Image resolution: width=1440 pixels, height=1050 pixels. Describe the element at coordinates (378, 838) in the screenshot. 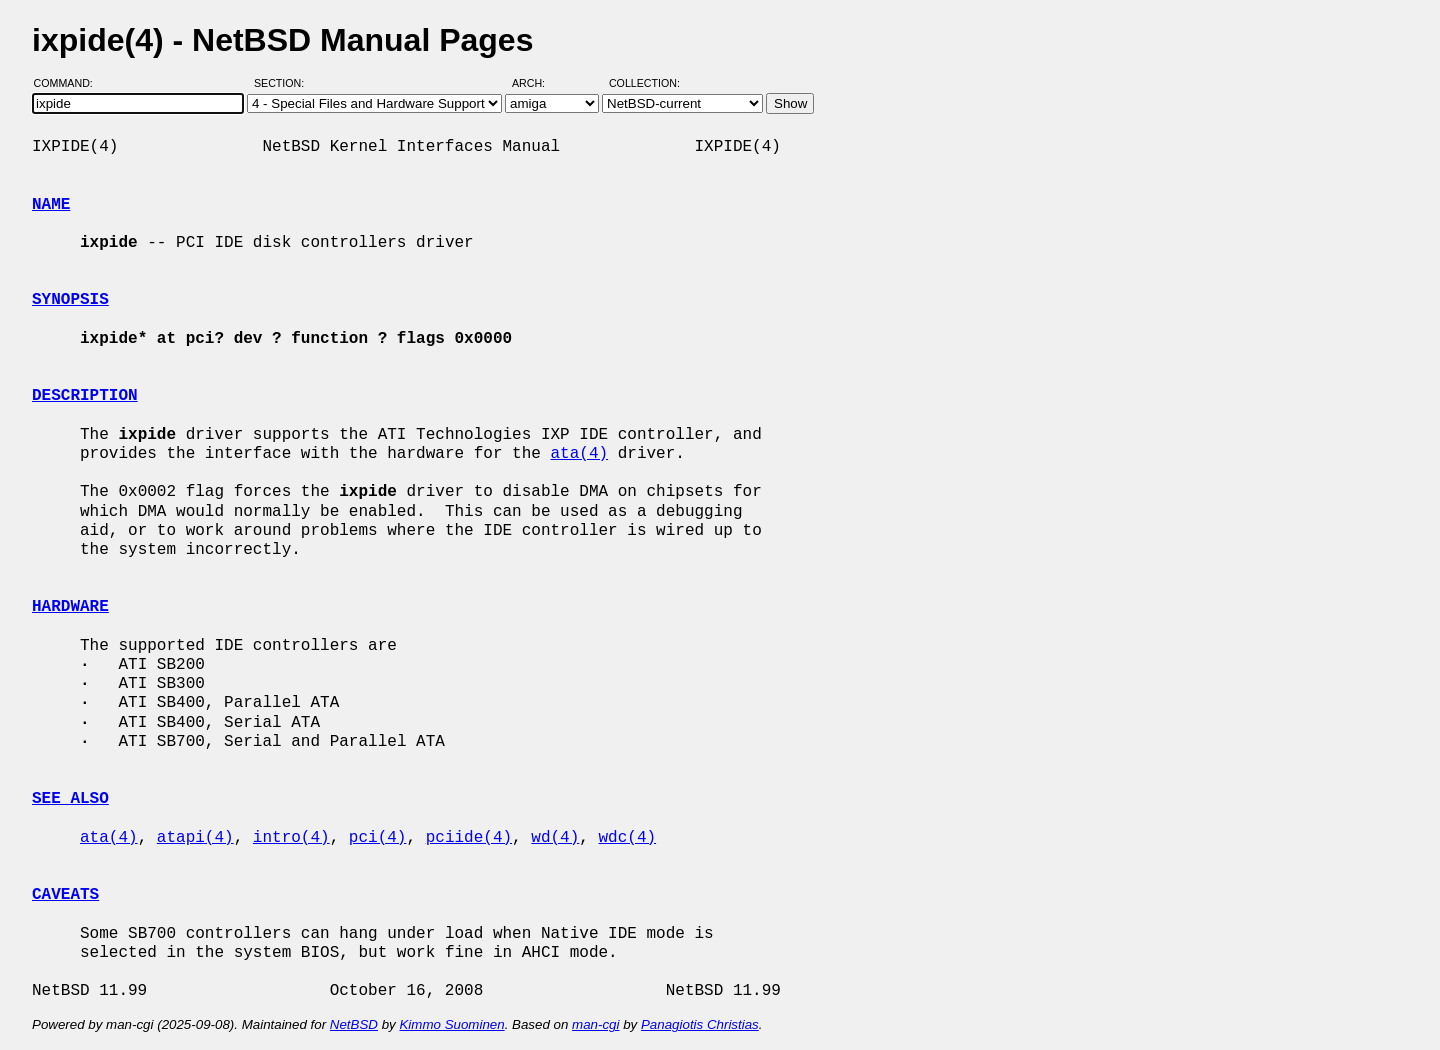

I see `pci(4)` at that location.